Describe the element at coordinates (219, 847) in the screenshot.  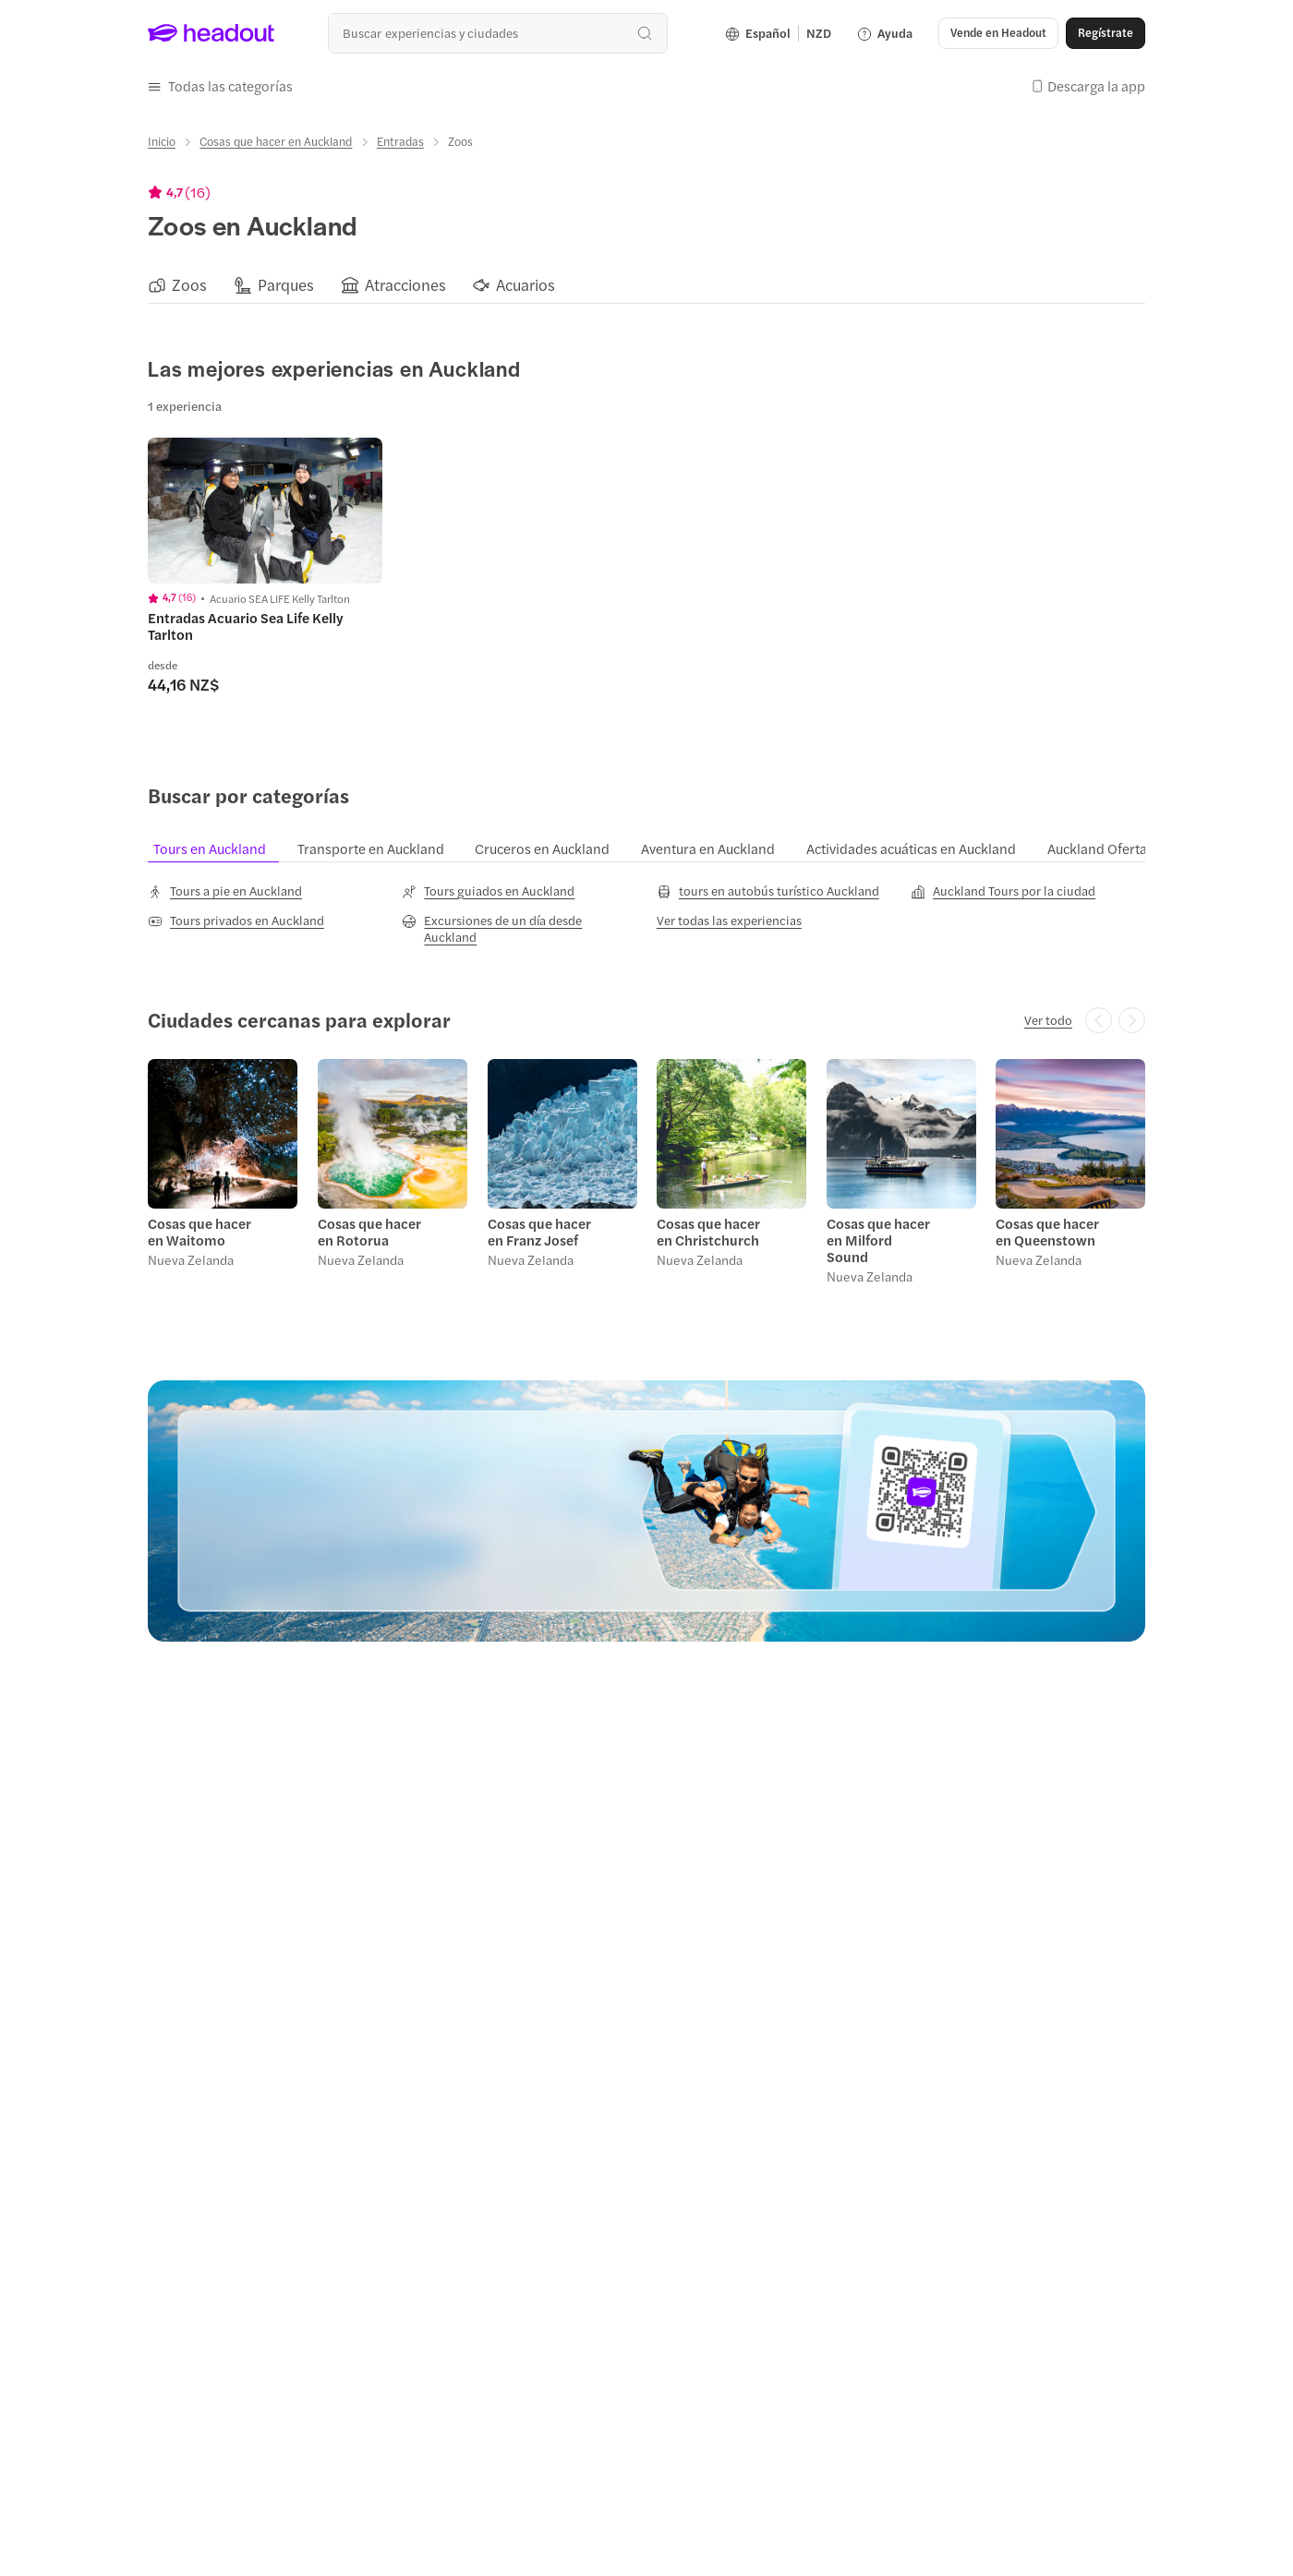
I see `[tab]` at that location.